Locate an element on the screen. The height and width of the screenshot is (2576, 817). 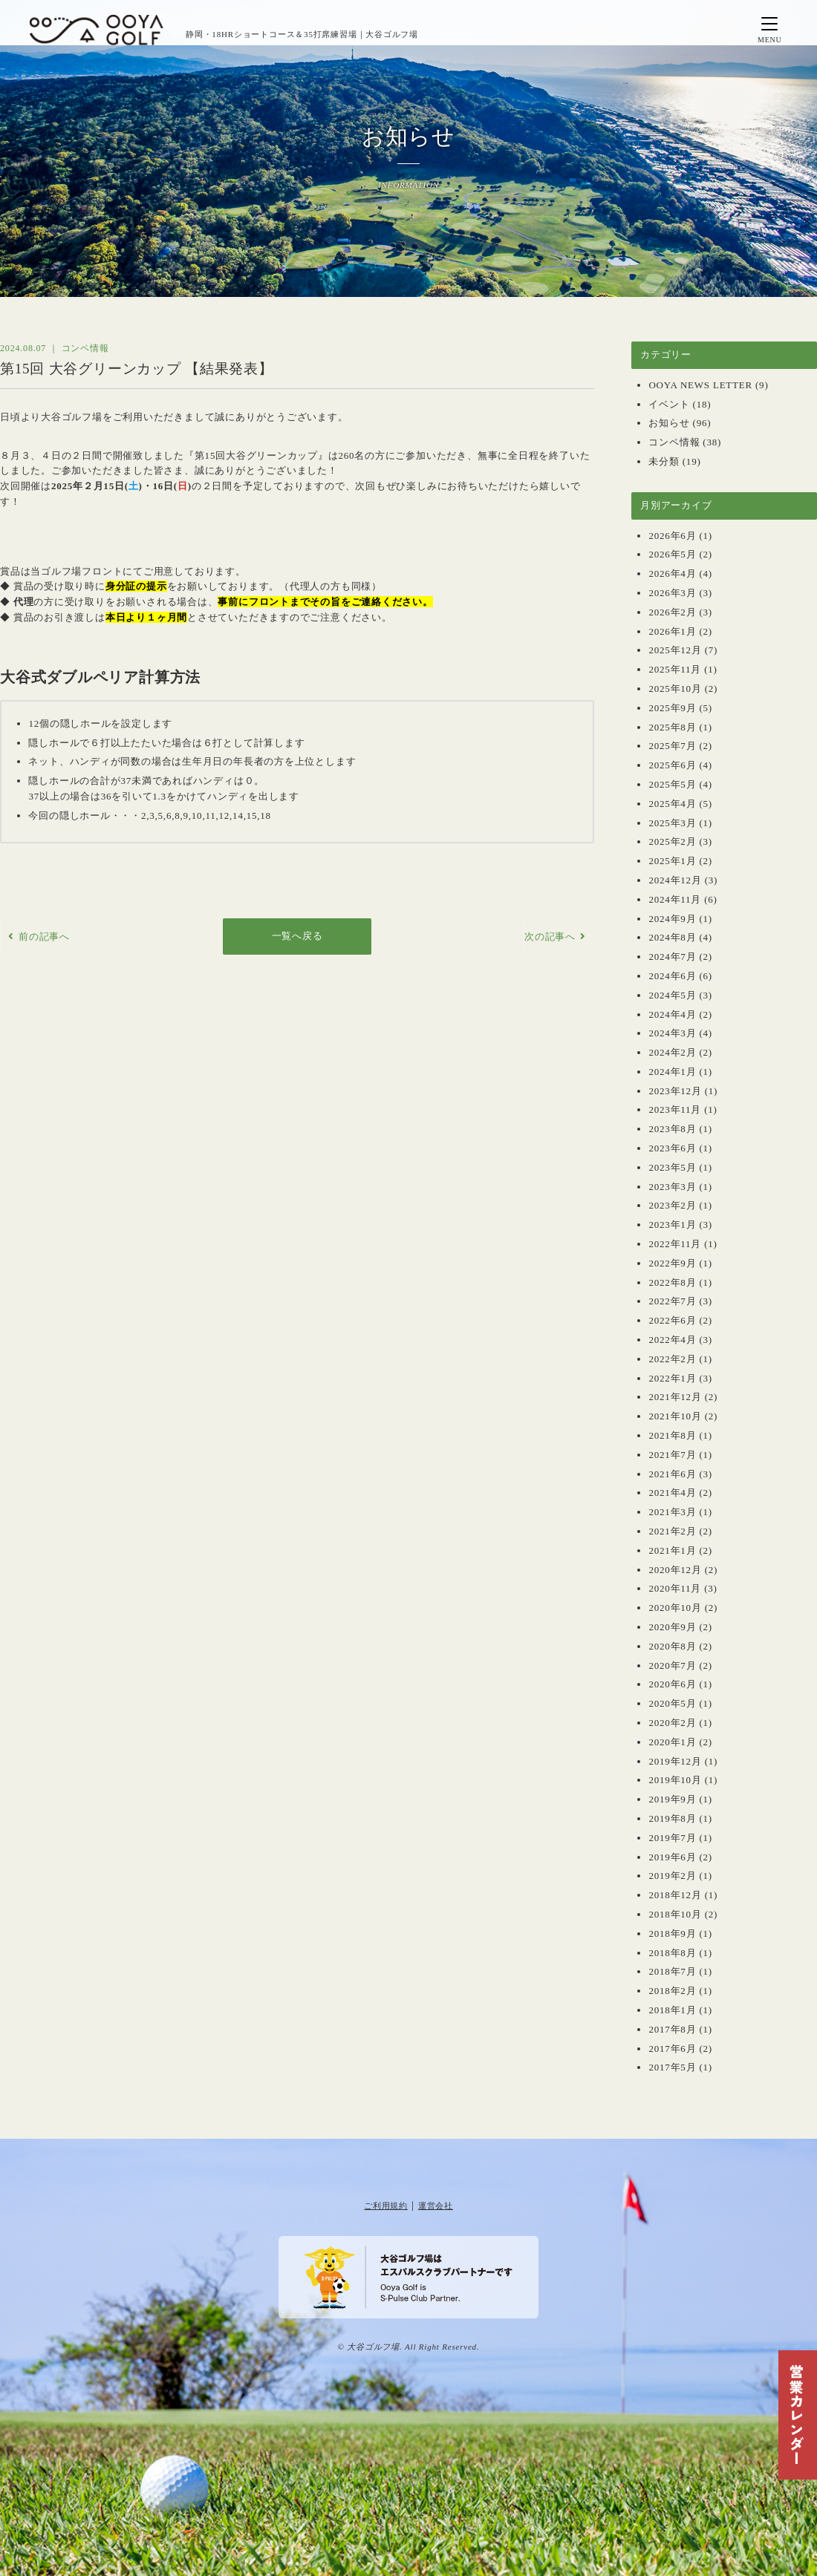
2018年12月 is located at coordinates (674, 1894).